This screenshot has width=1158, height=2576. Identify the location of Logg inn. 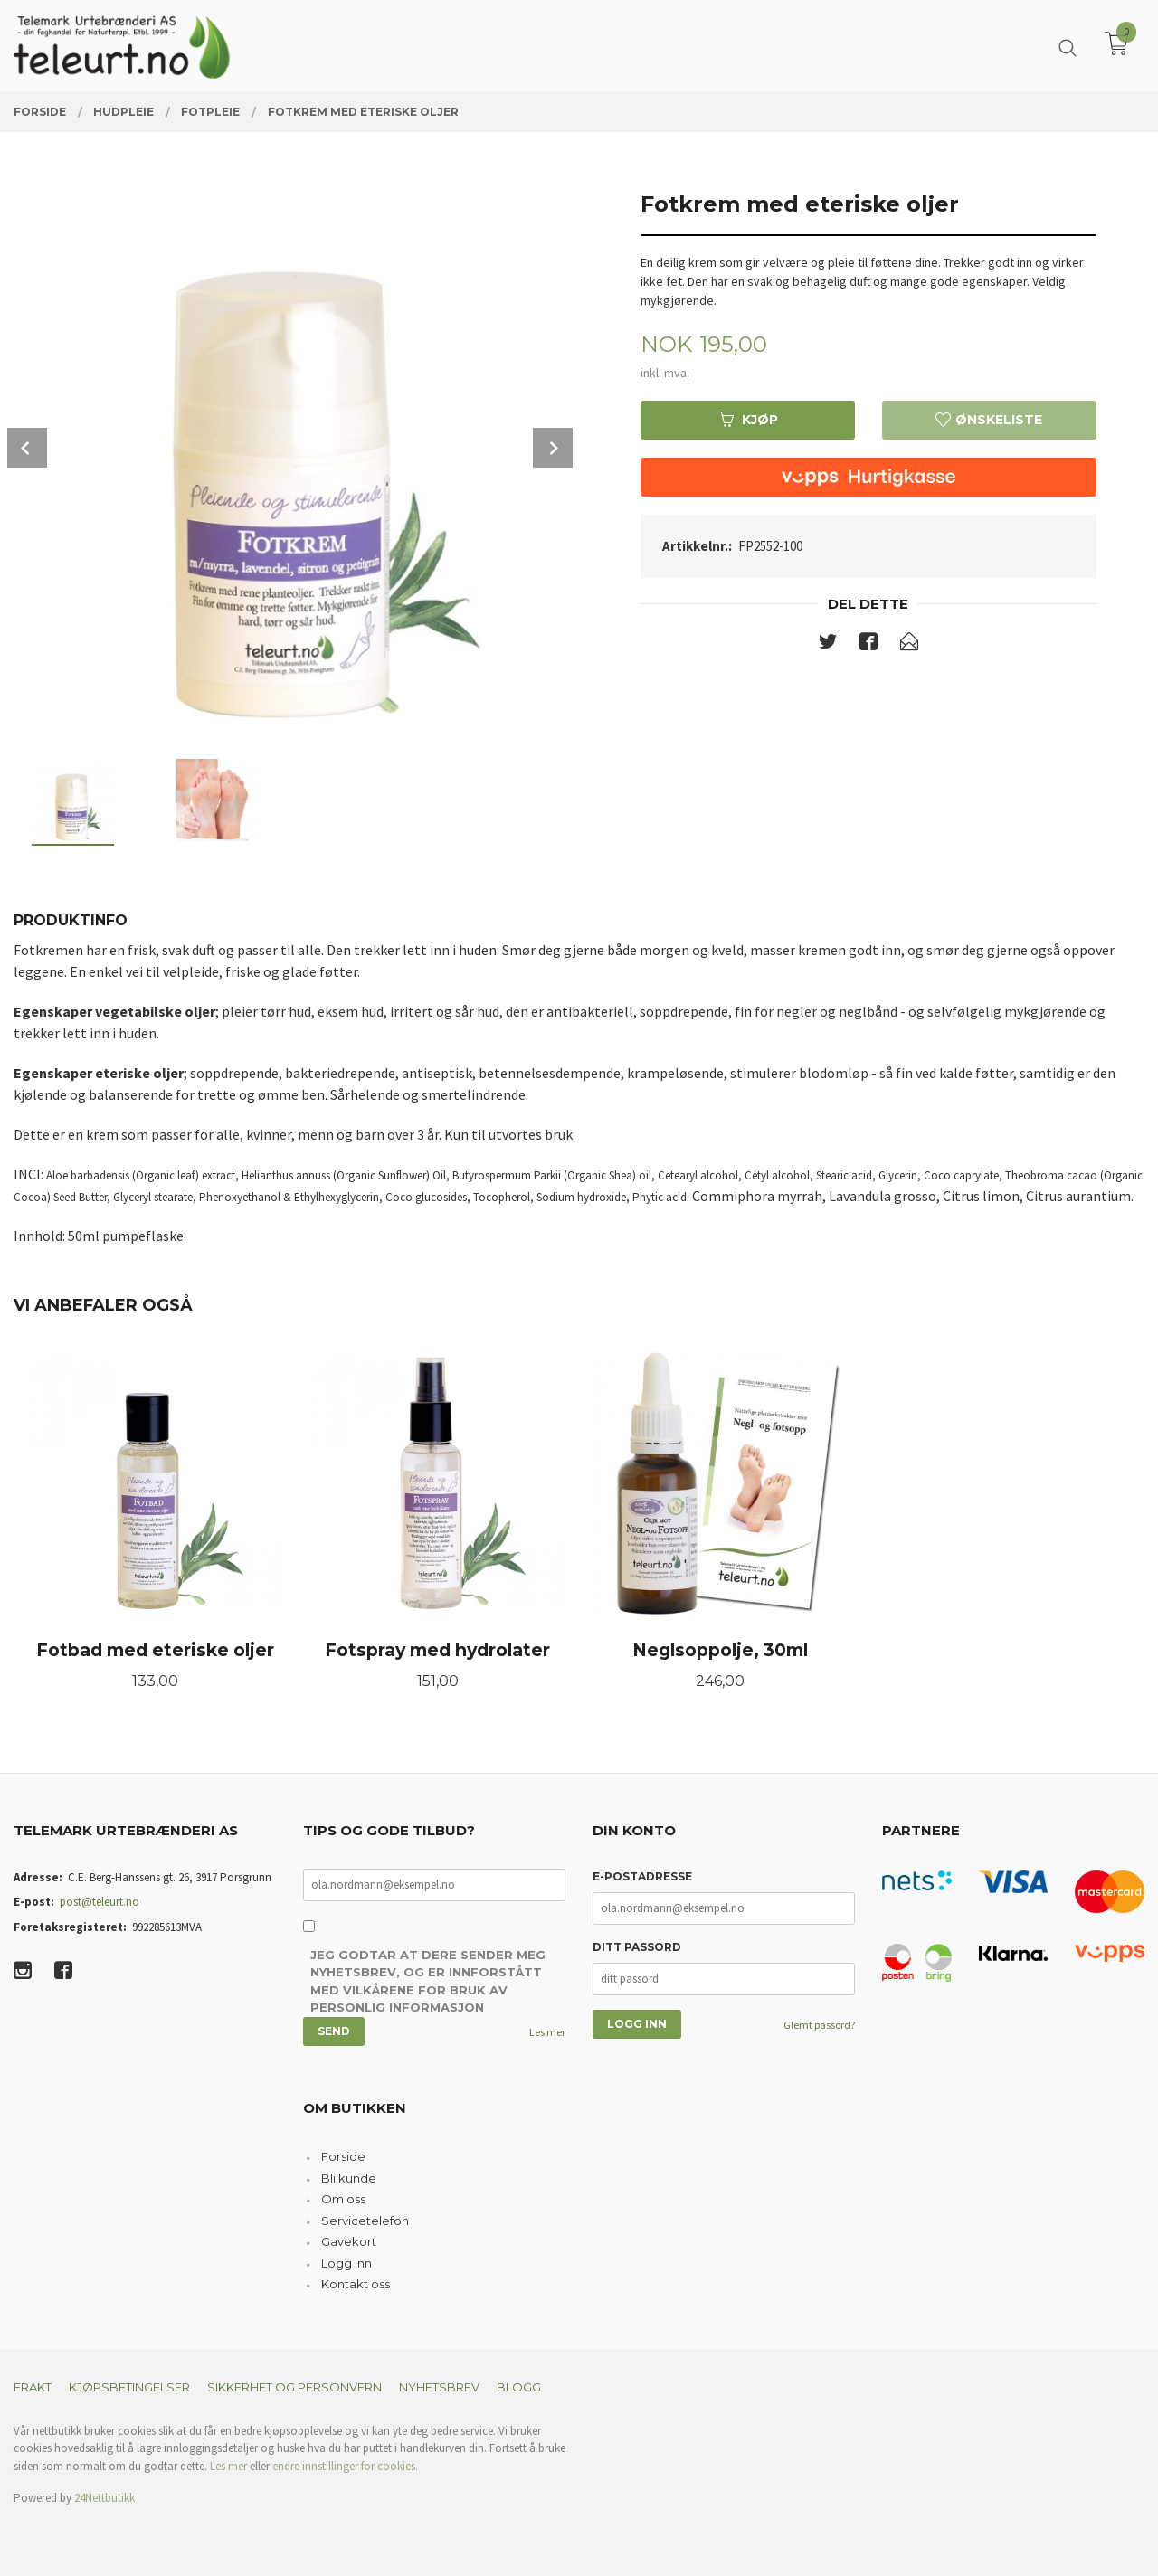
(346, 2263).